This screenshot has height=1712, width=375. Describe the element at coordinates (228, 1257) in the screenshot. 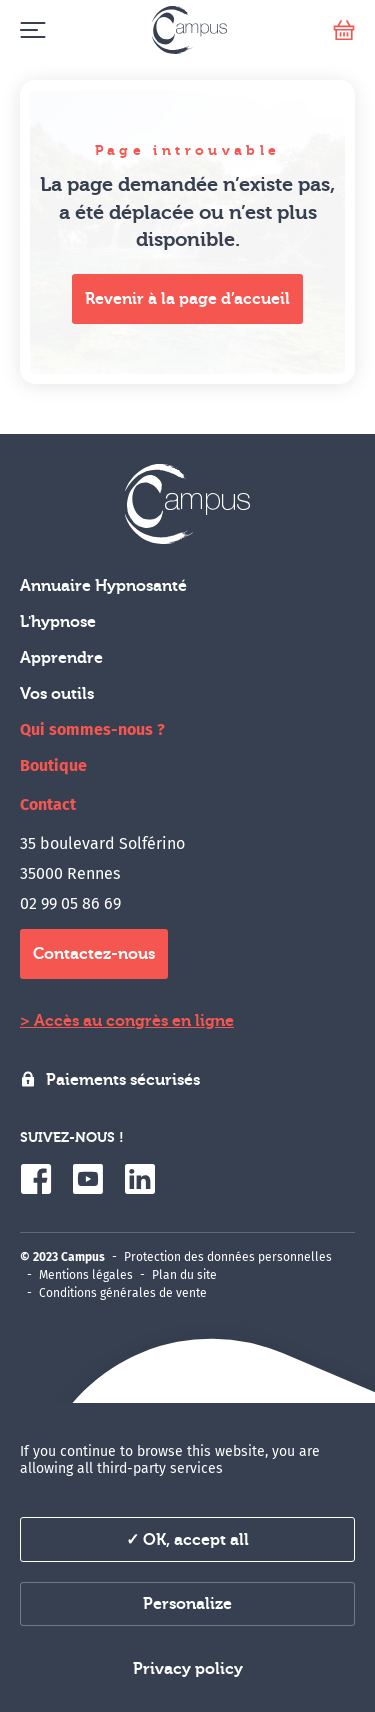

I see `Protection des données personnelles` at that location.